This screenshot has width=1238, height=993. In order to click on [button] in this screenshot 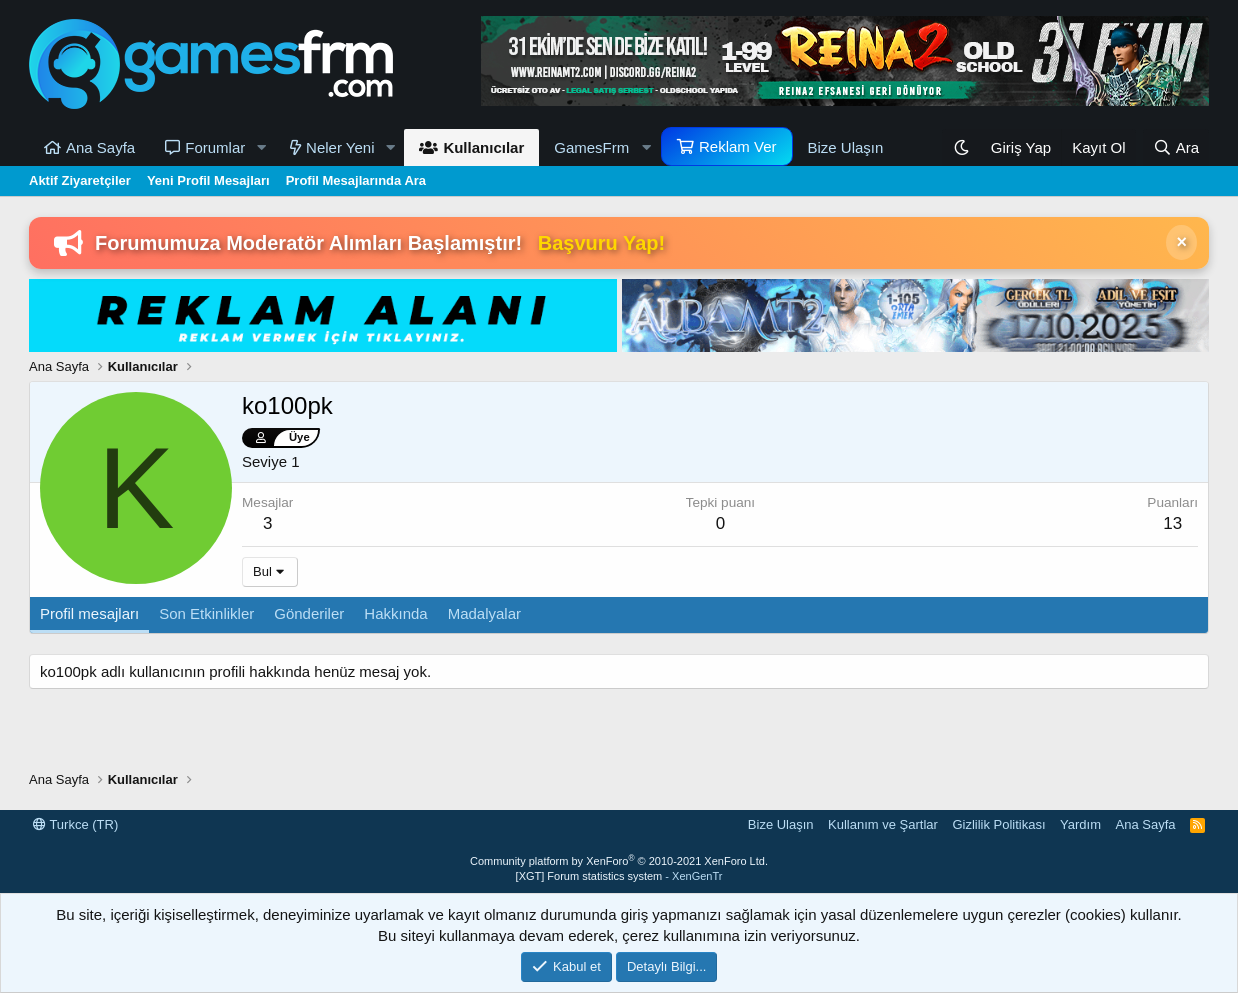, I will do `click(261, 147)`.